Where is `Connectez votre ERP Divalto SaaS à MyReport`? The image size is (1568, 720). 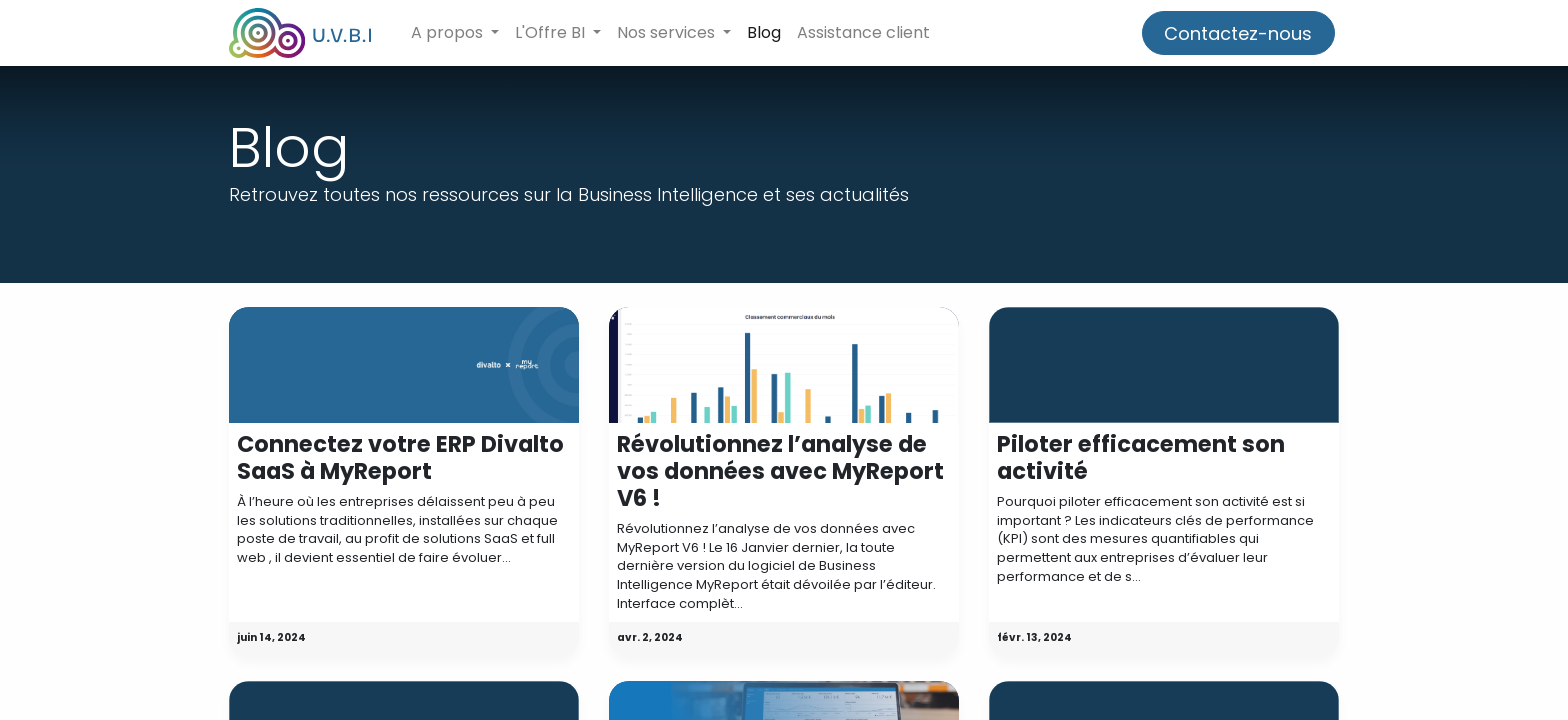 Connectez votre ERP Divalto SaaS à MyReport is located at coordinates (400, 458).